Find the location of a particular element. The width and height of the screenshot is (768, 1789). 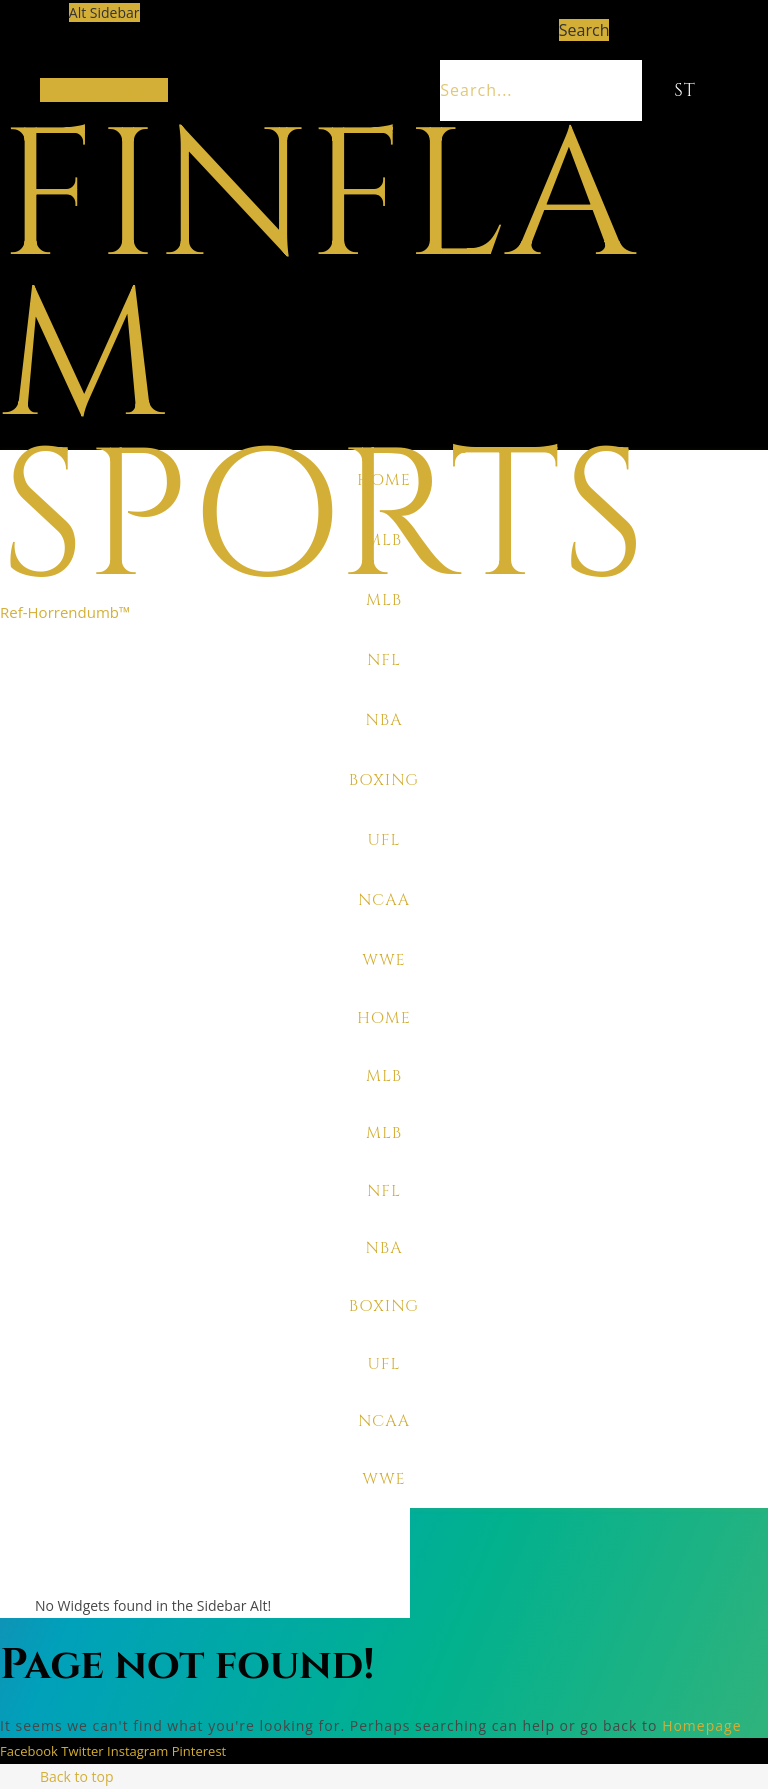

Homepage is located at coordinates (701, 1725).